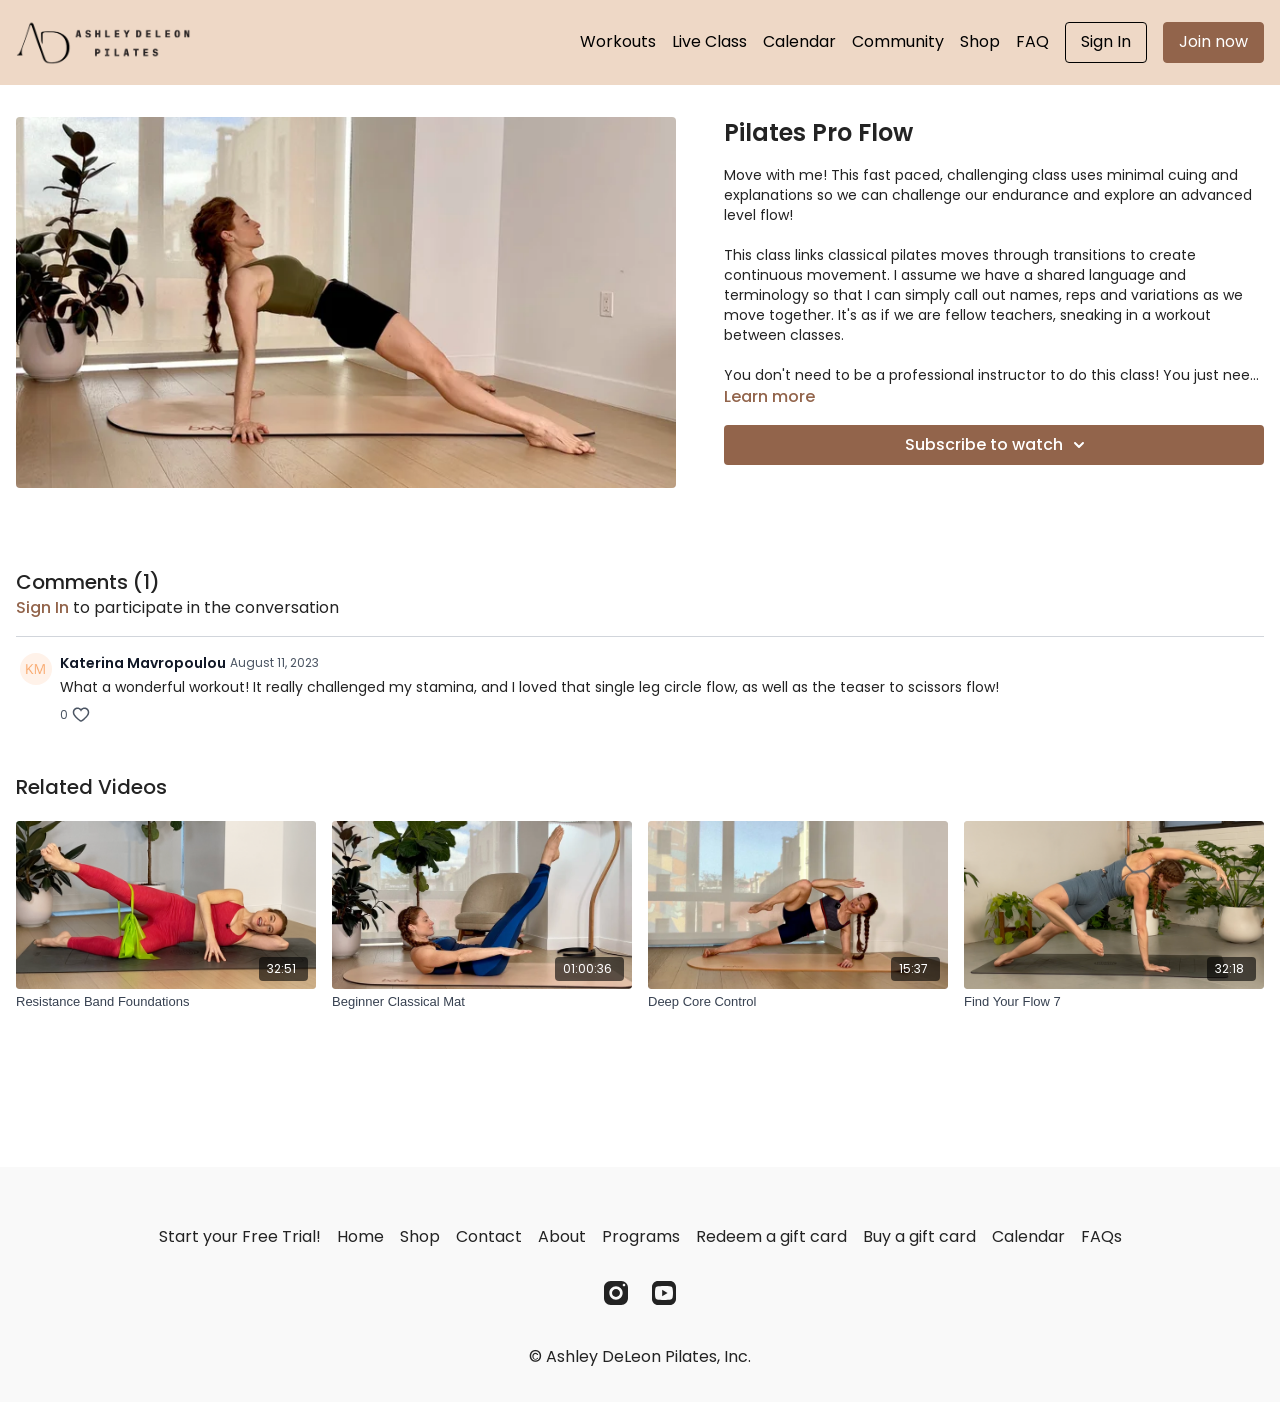  I want to click on [Resistance Band Foundations], so click(166, 1002).